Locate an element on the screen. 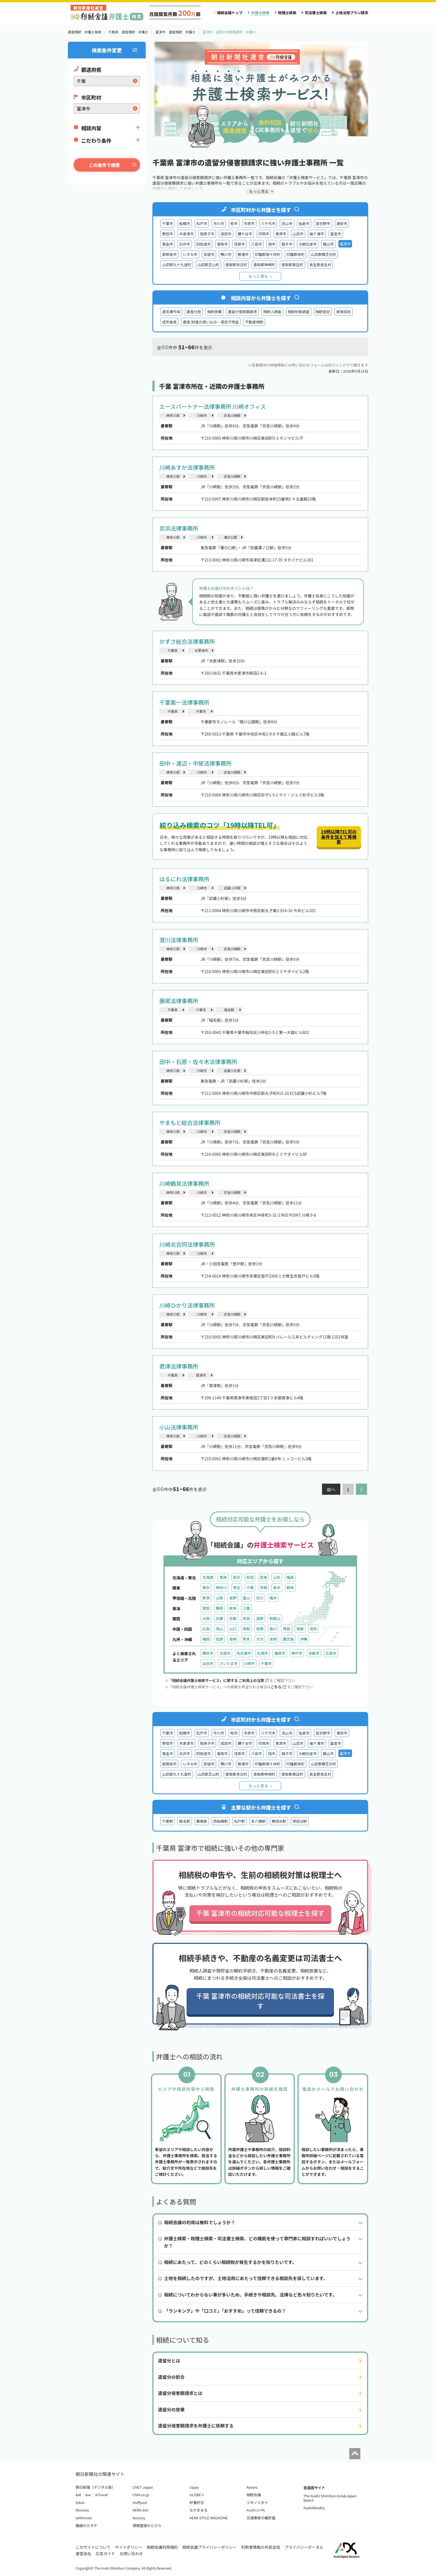  印旛郡栄町 is located at coordinates (295, 254).